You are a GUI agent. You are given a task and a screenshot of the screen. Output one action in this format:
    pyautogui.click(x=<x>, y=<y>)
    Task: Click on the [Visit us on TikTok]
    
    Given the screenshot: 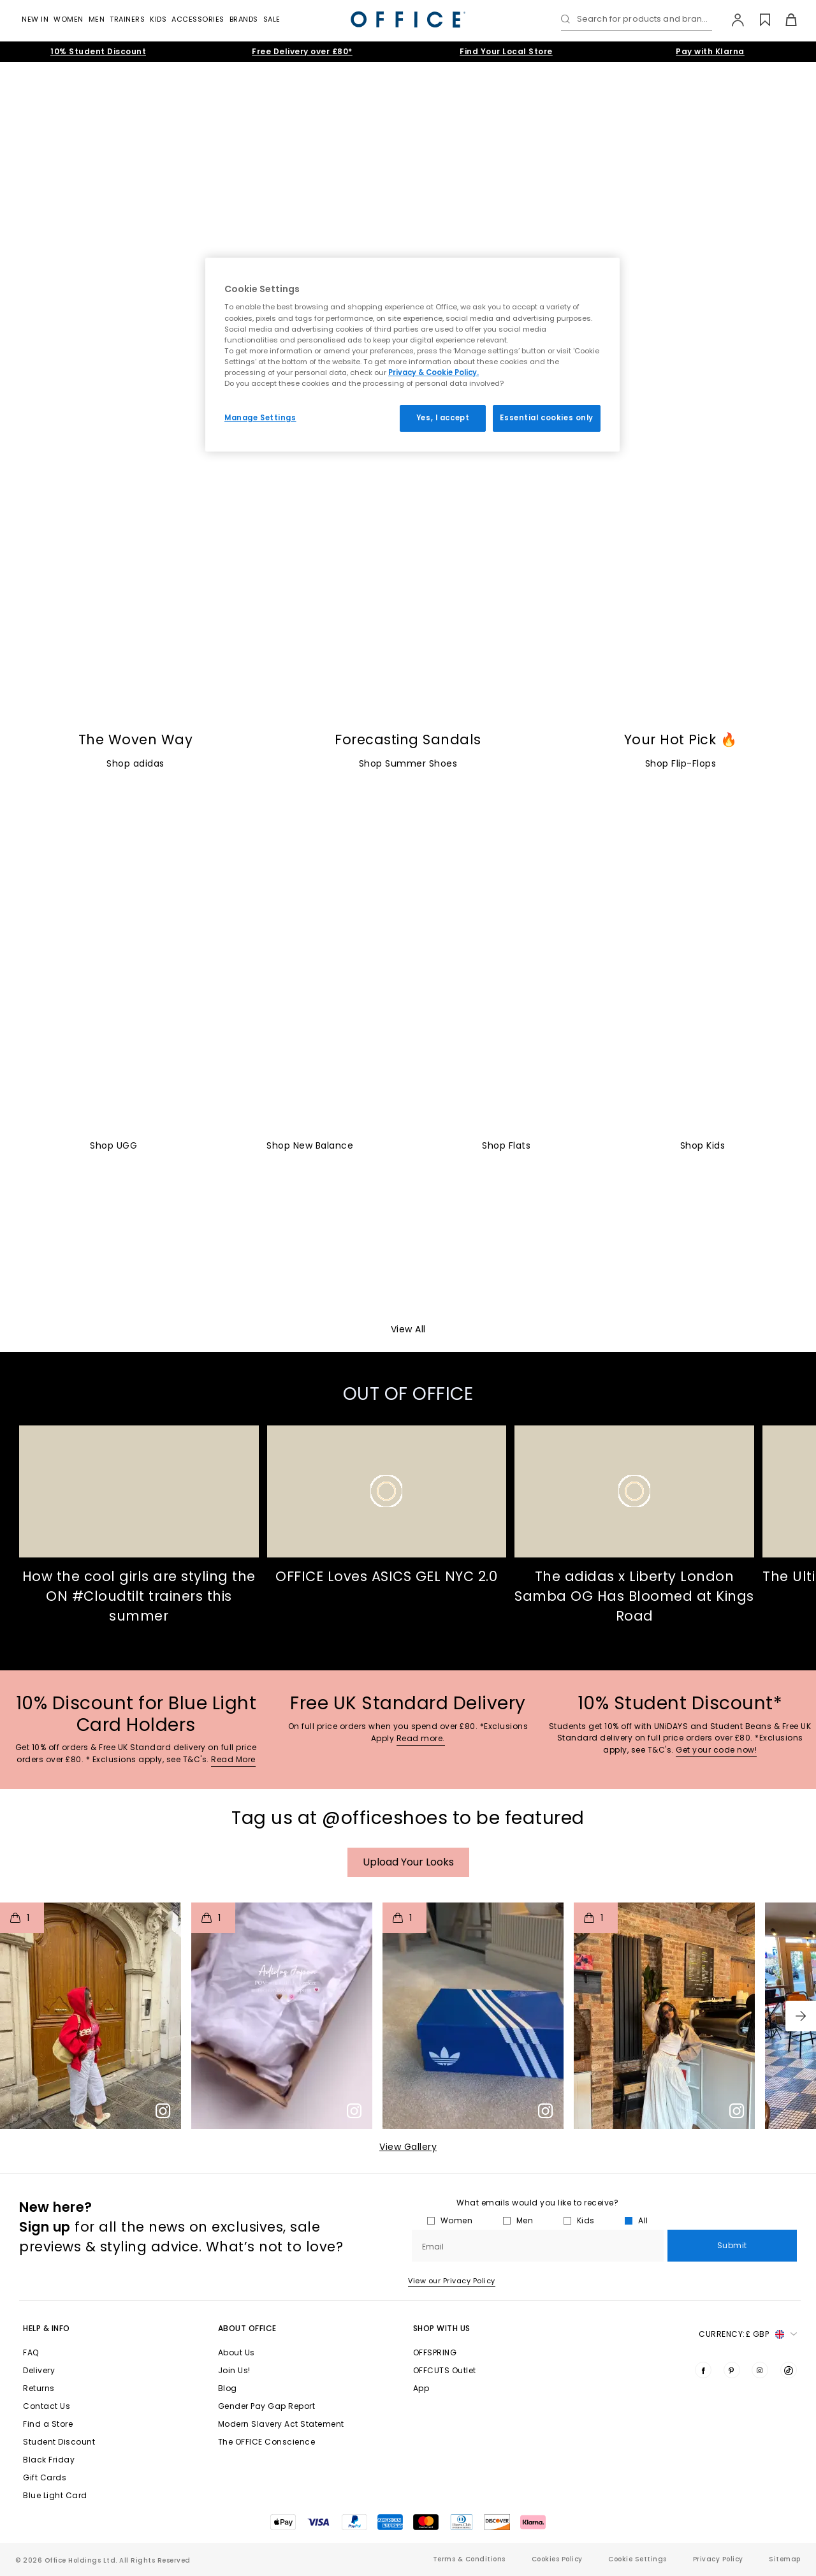 What is the action you would take?
    pyautogui.click(x=788, y=2370)
    